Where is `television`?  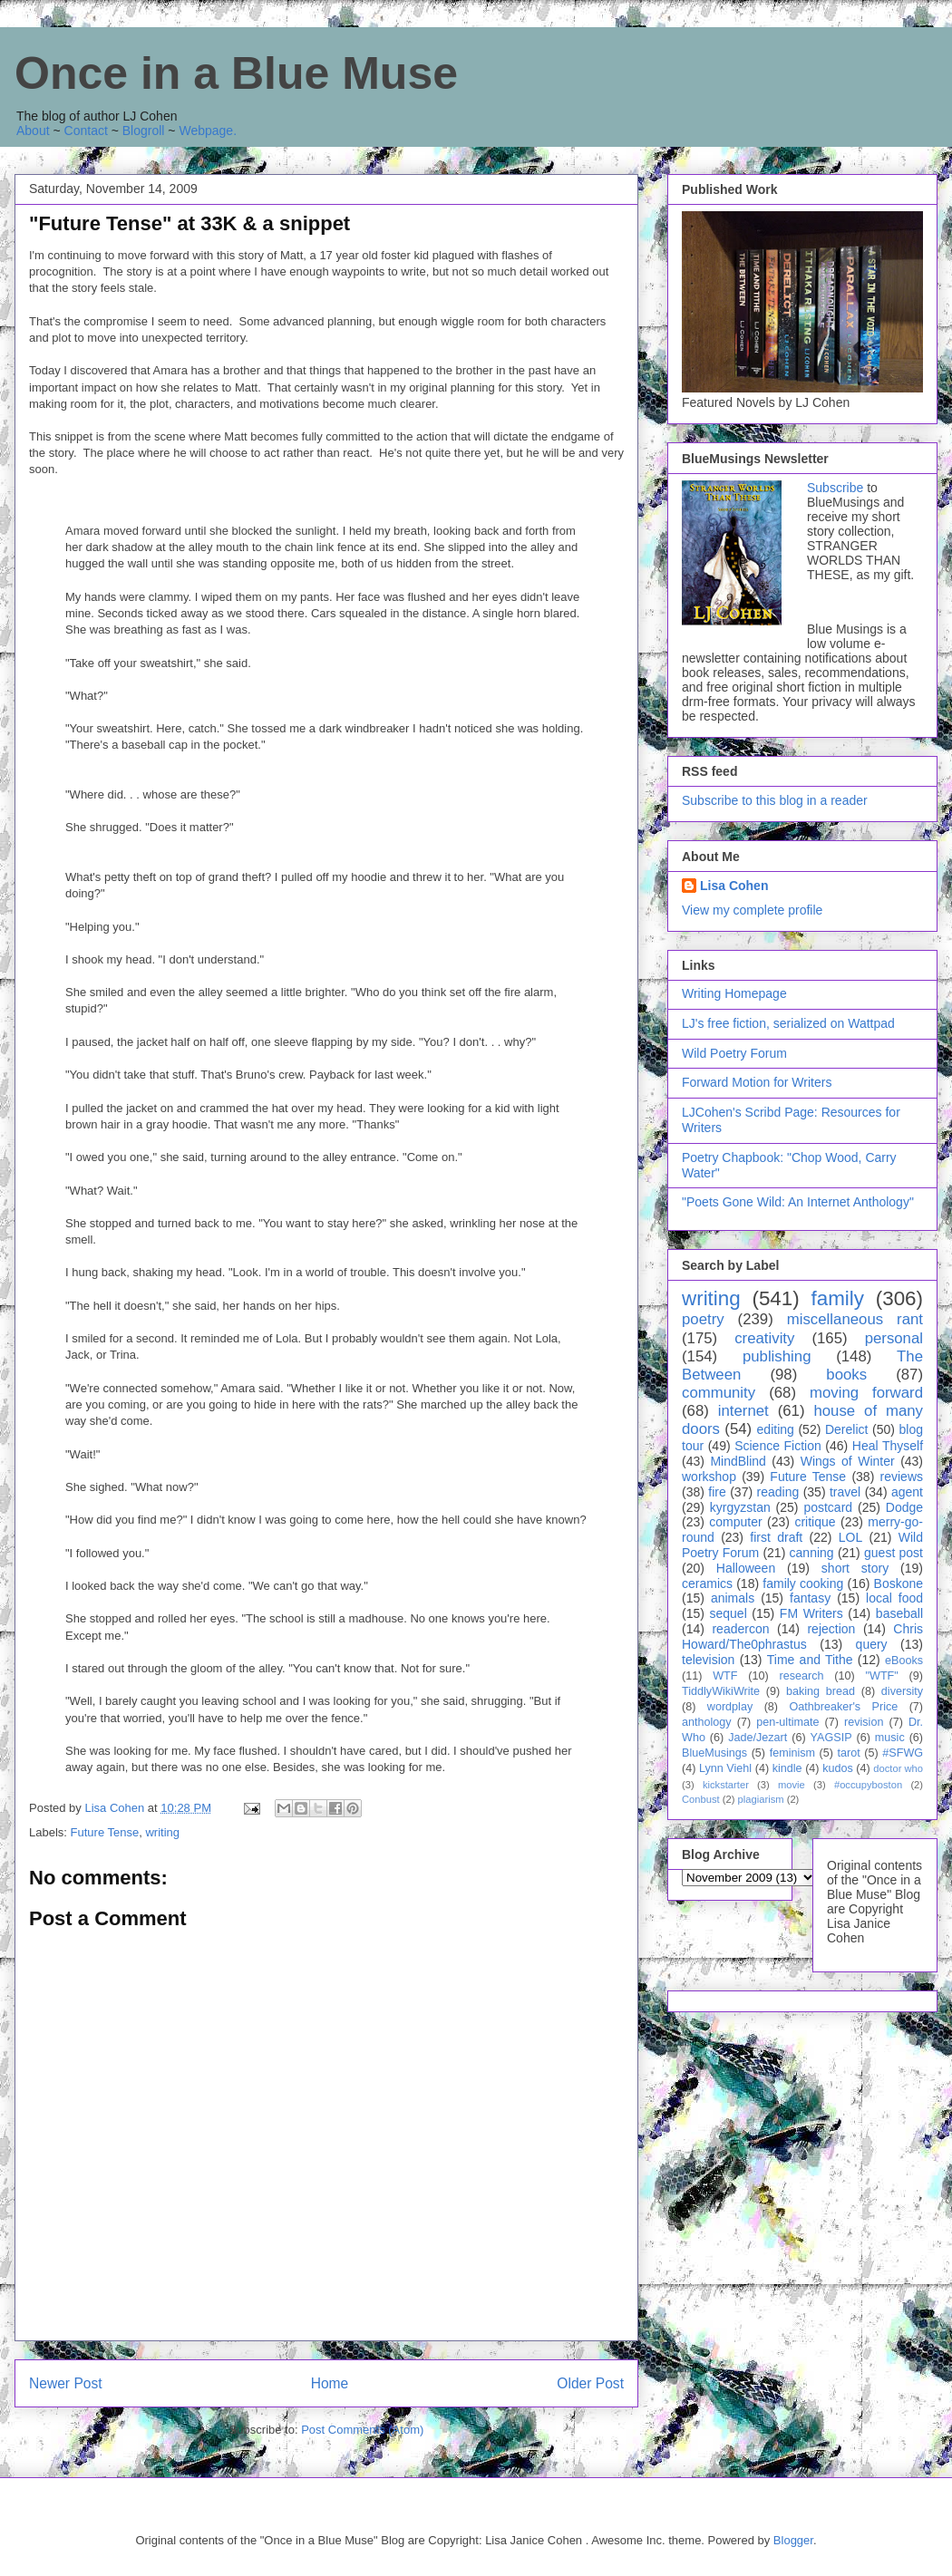 television is located at coordinates (708, 1659).